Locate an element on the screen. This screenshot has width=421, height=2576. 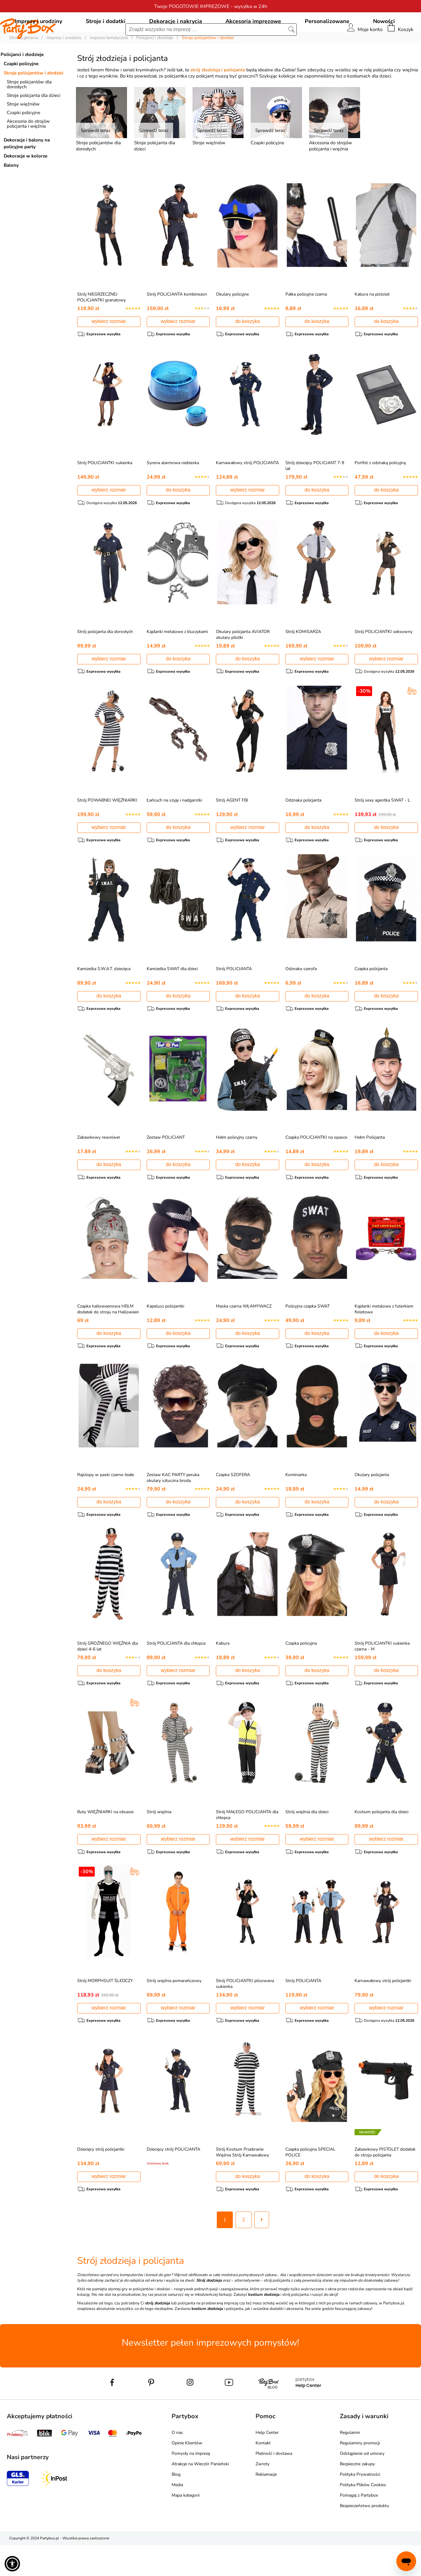
Hełm Policjanta is located at coordinates (370, 1166).